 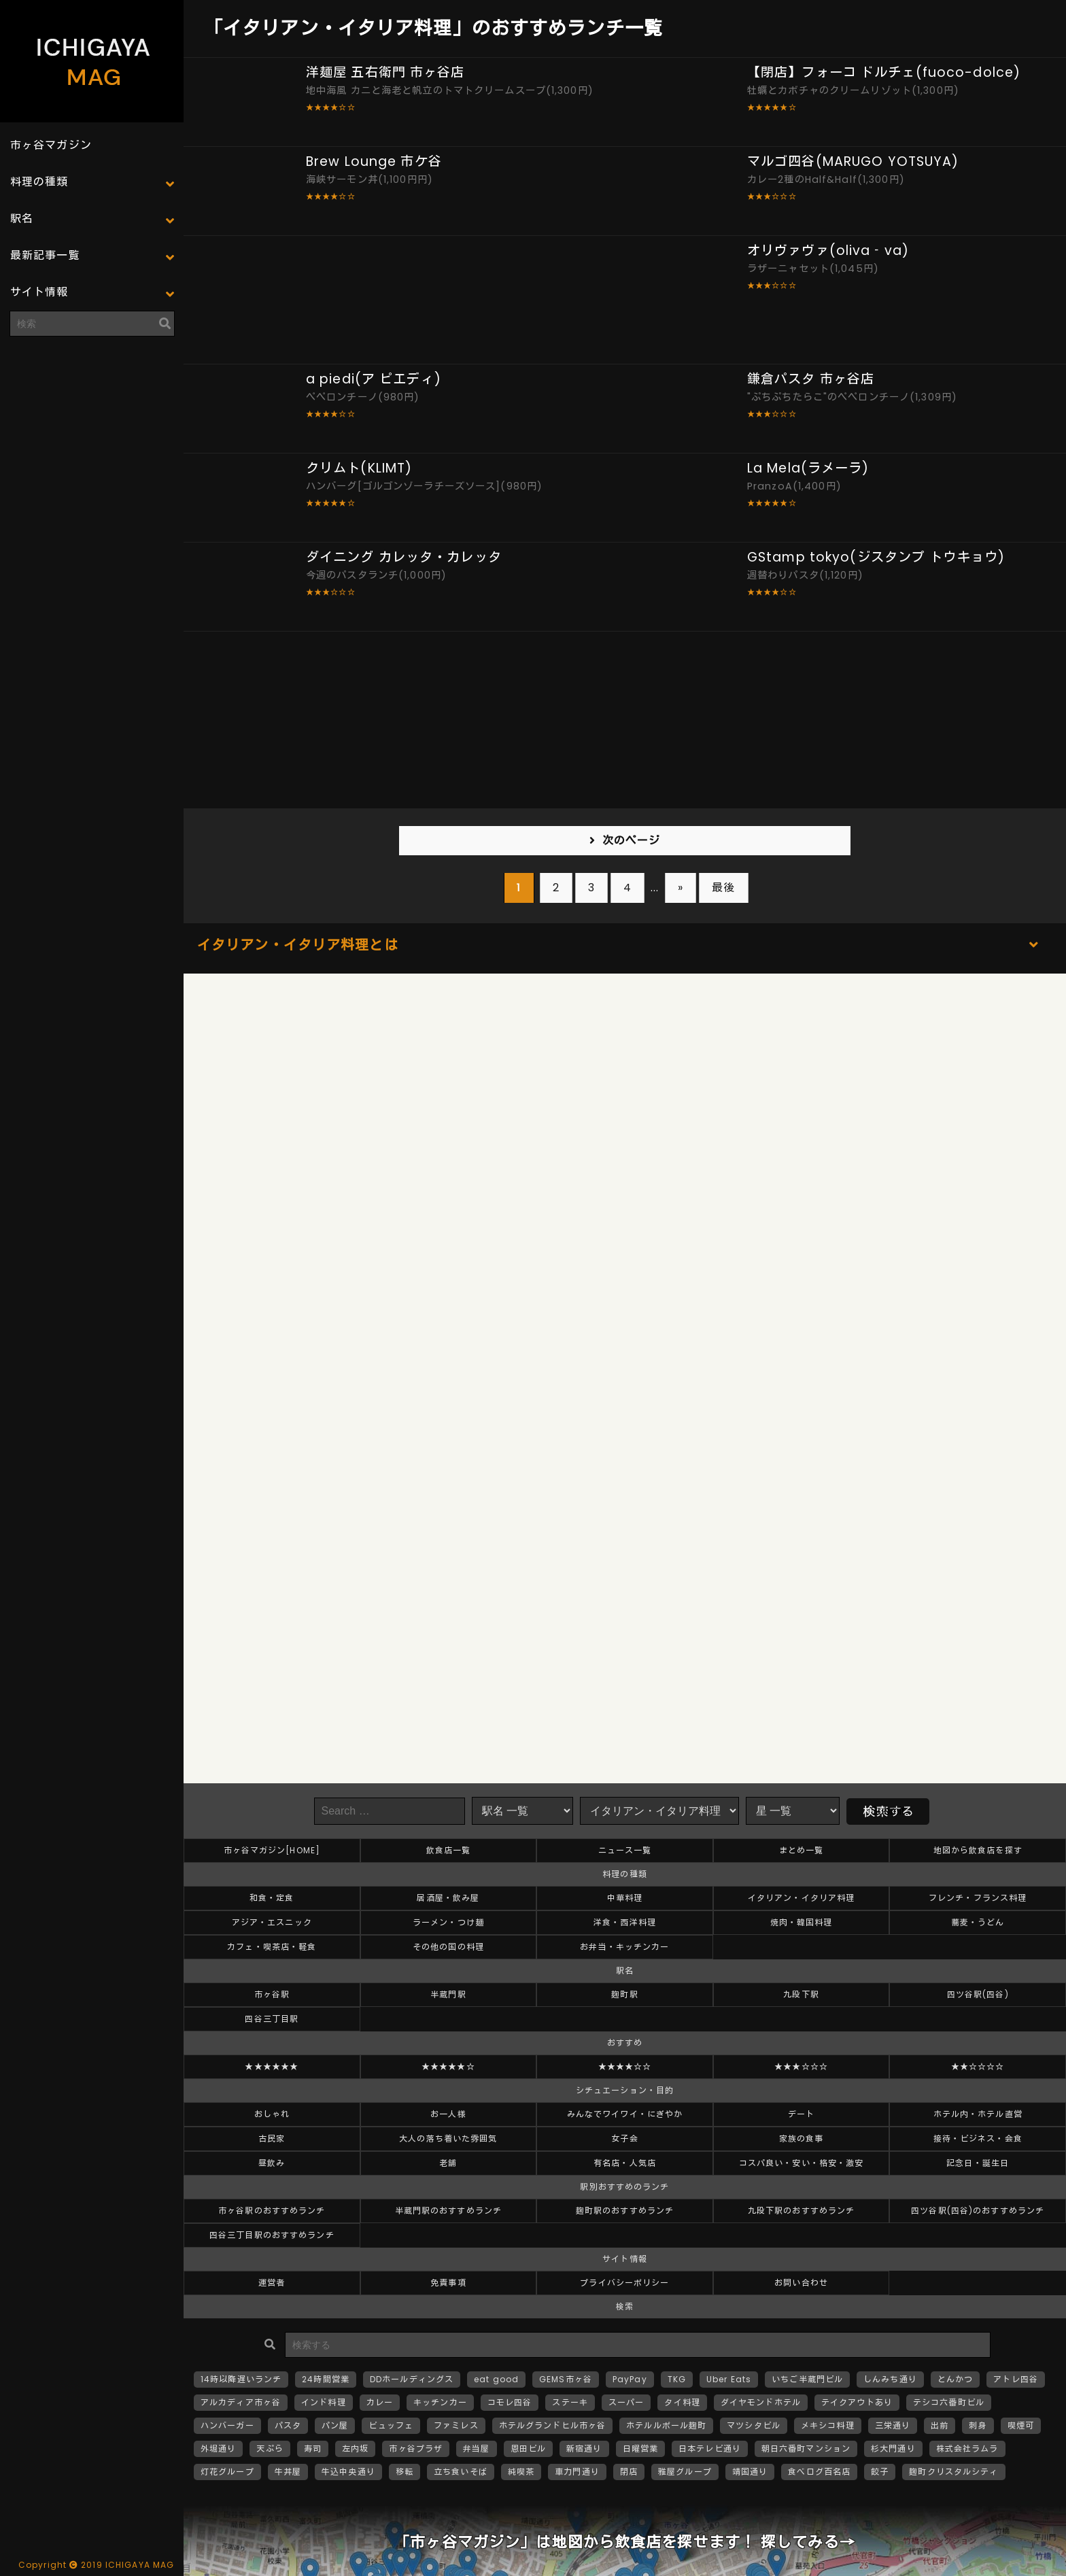 I want to click on ファミレス, so click(x=456, y=2425).